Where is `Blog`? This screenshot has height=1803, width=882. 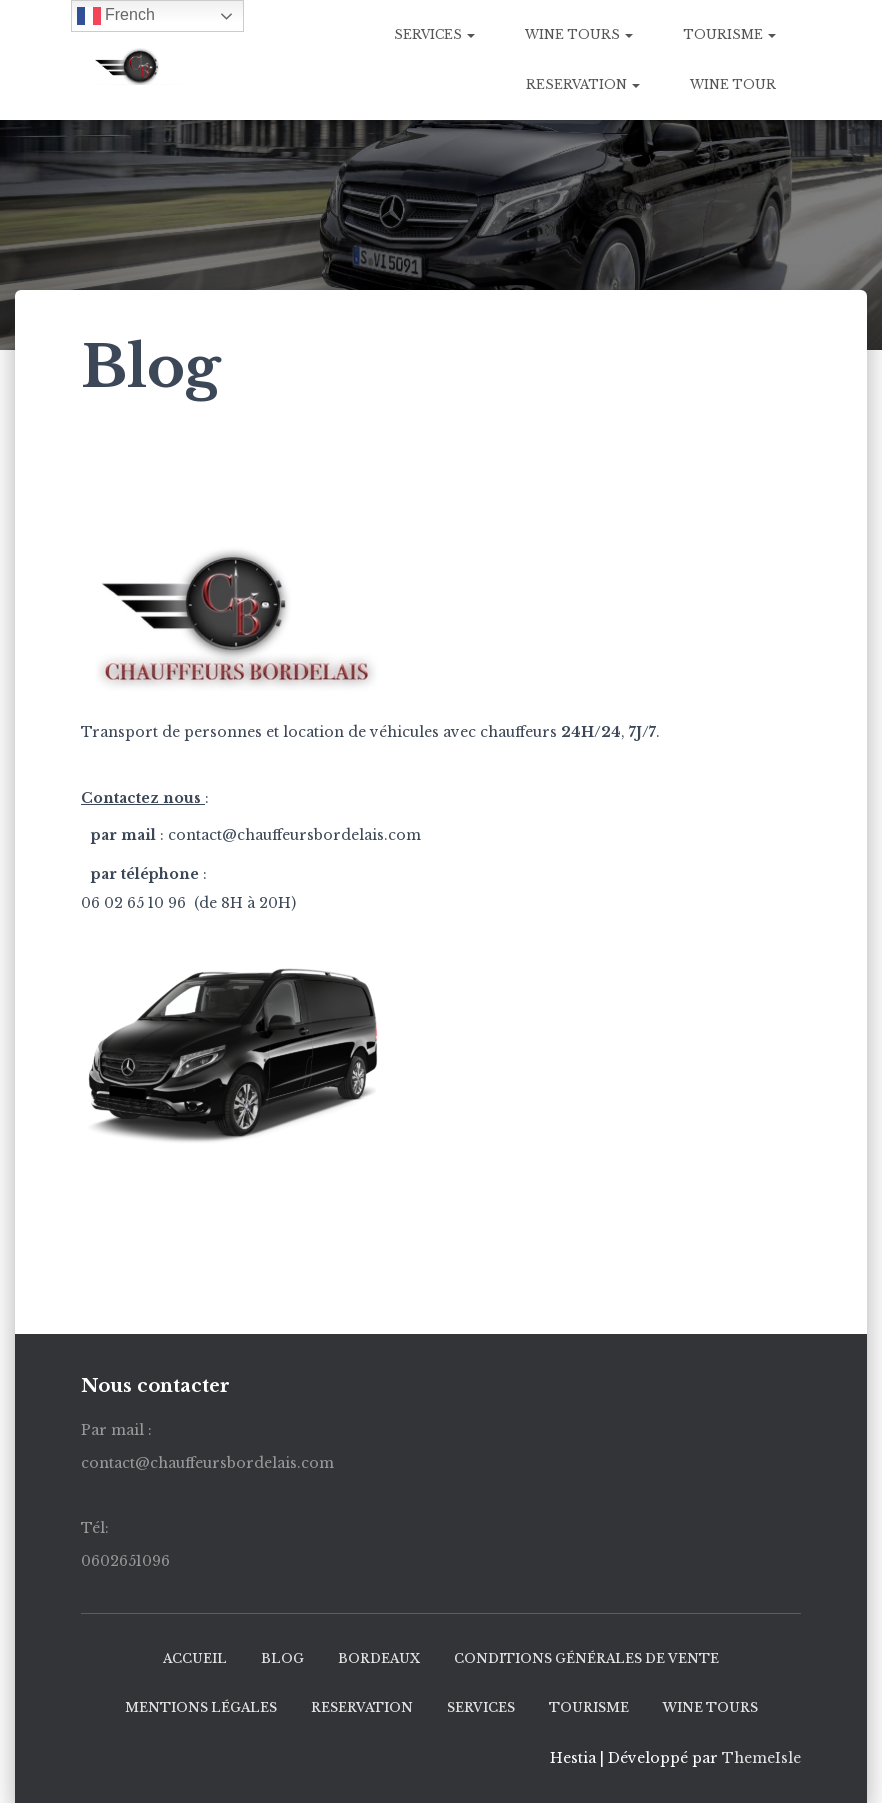
Blog is located at coordinates (282, 1658).